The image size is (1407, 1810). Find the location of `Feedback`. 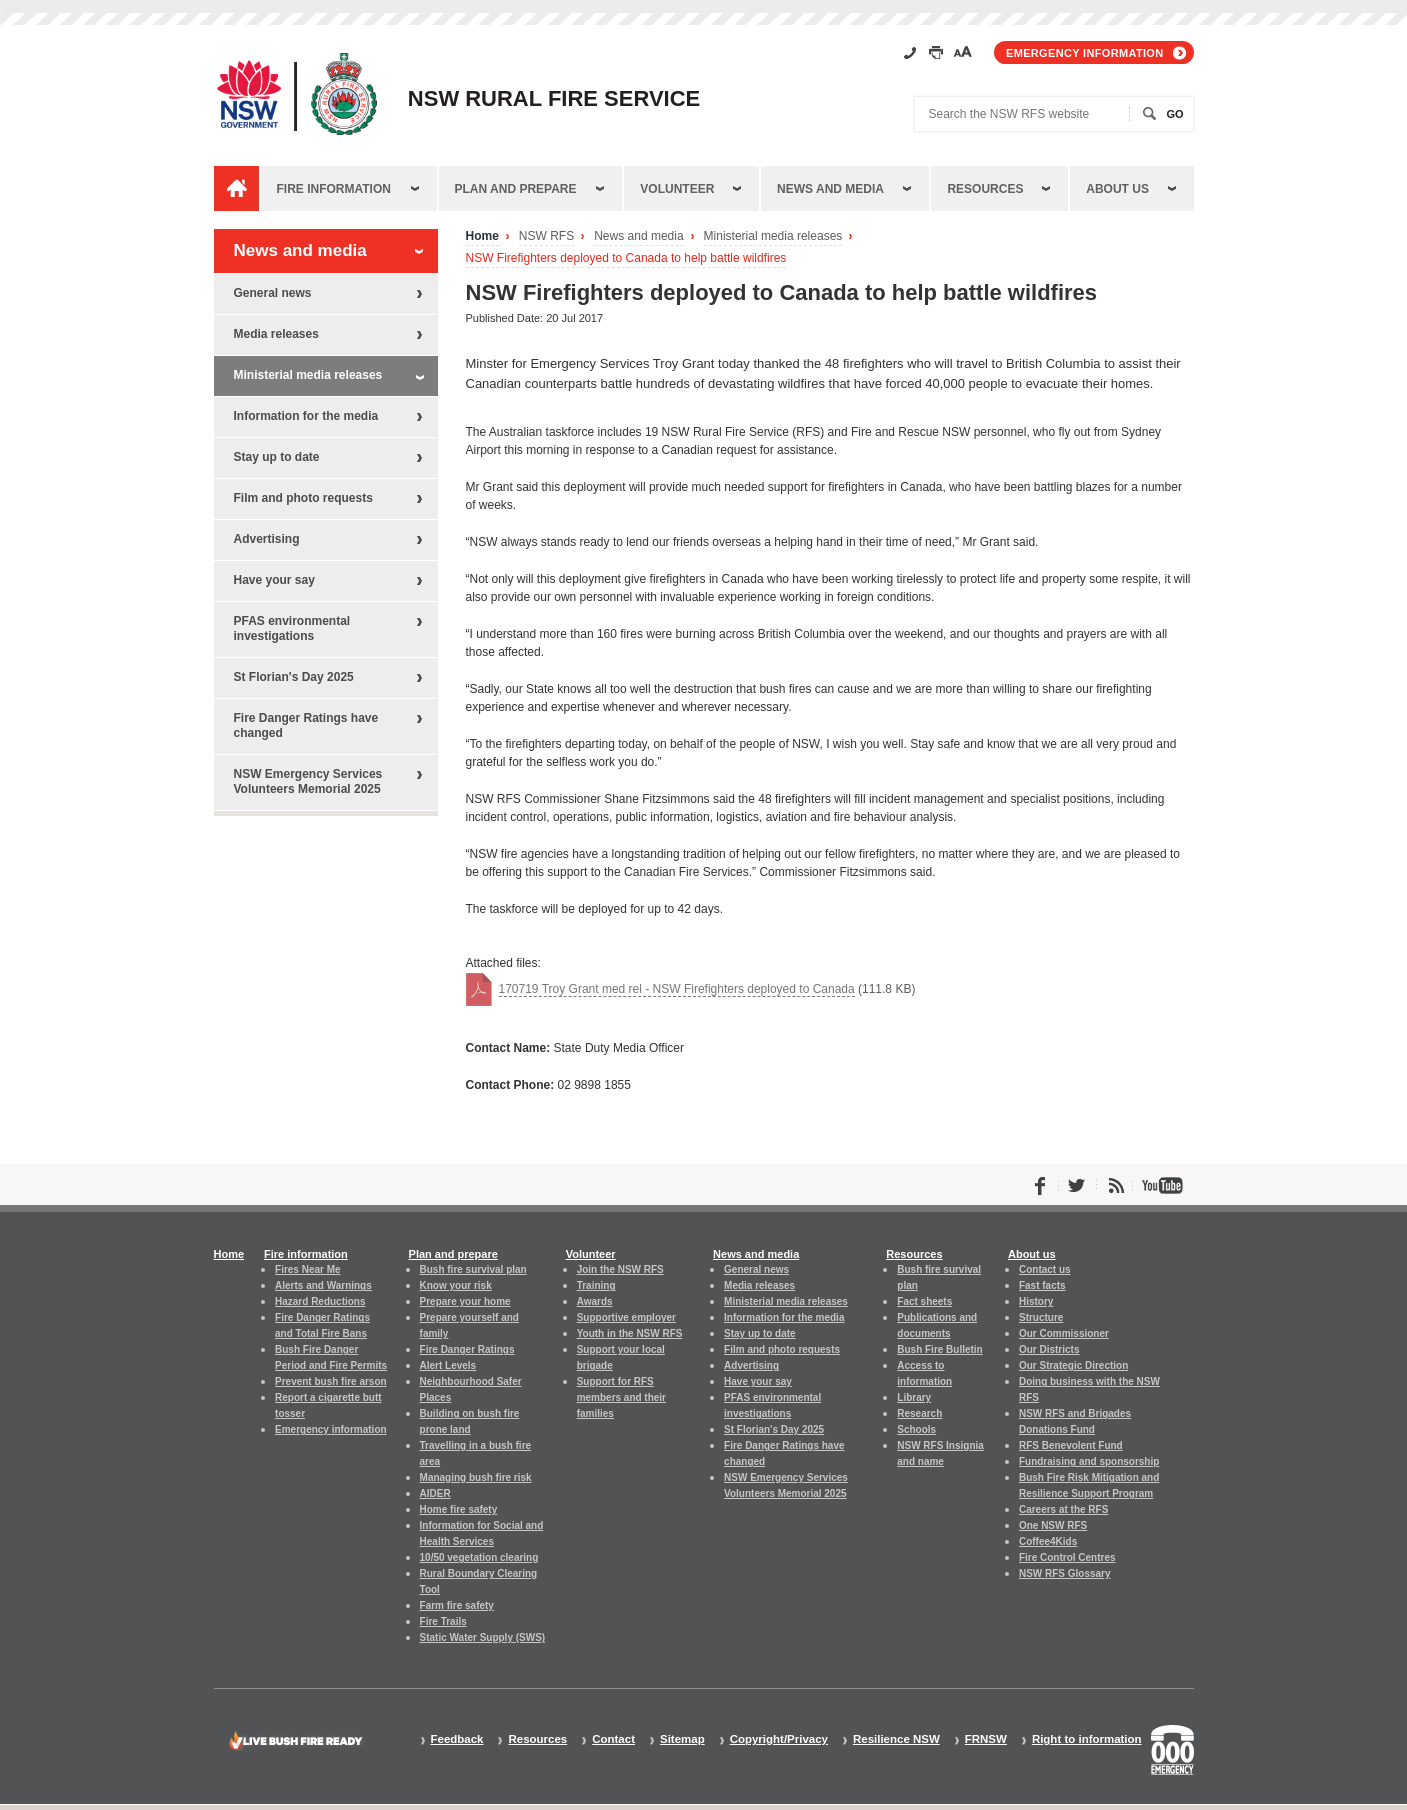

Feedback is located at coordinates (457, 1739).